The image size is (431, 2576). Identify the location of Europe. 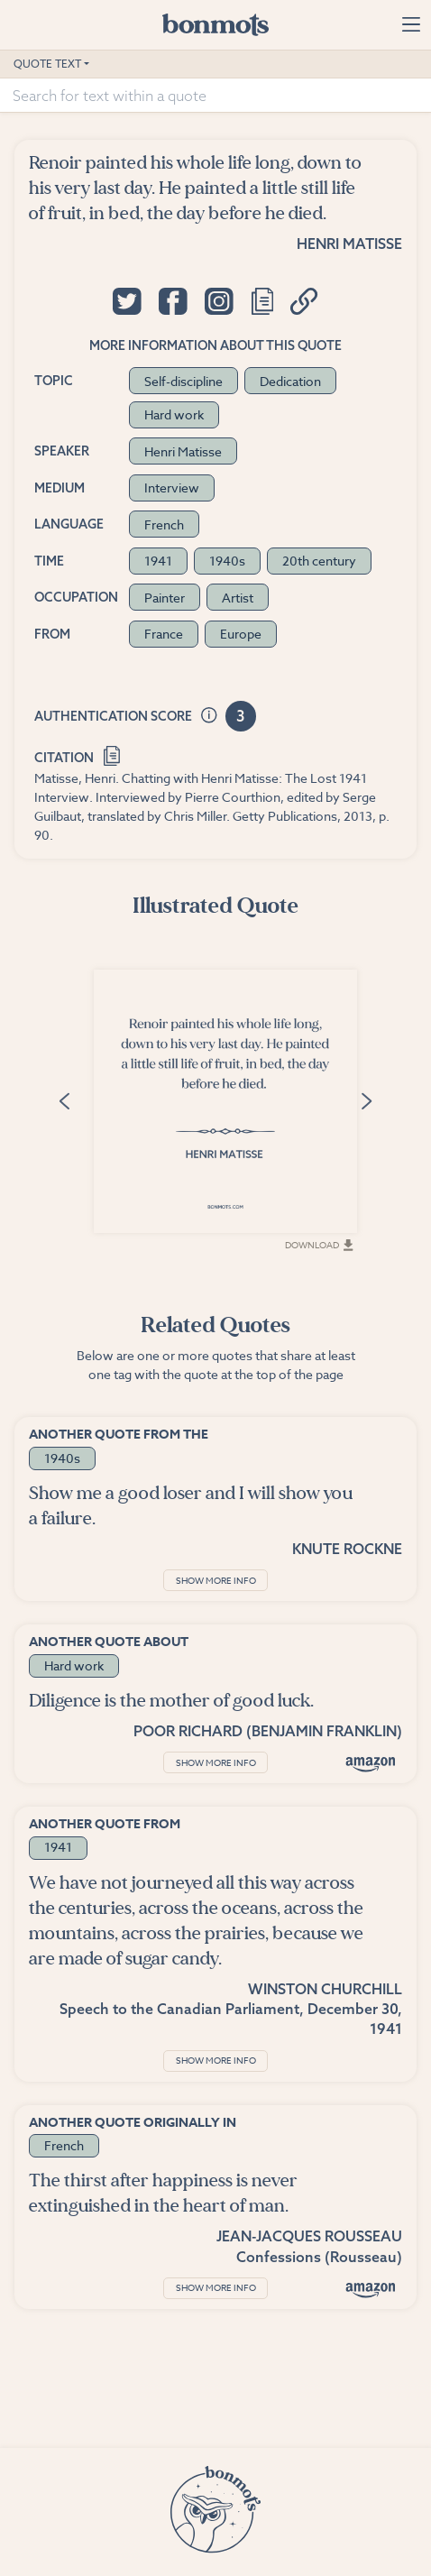
(240, 633).